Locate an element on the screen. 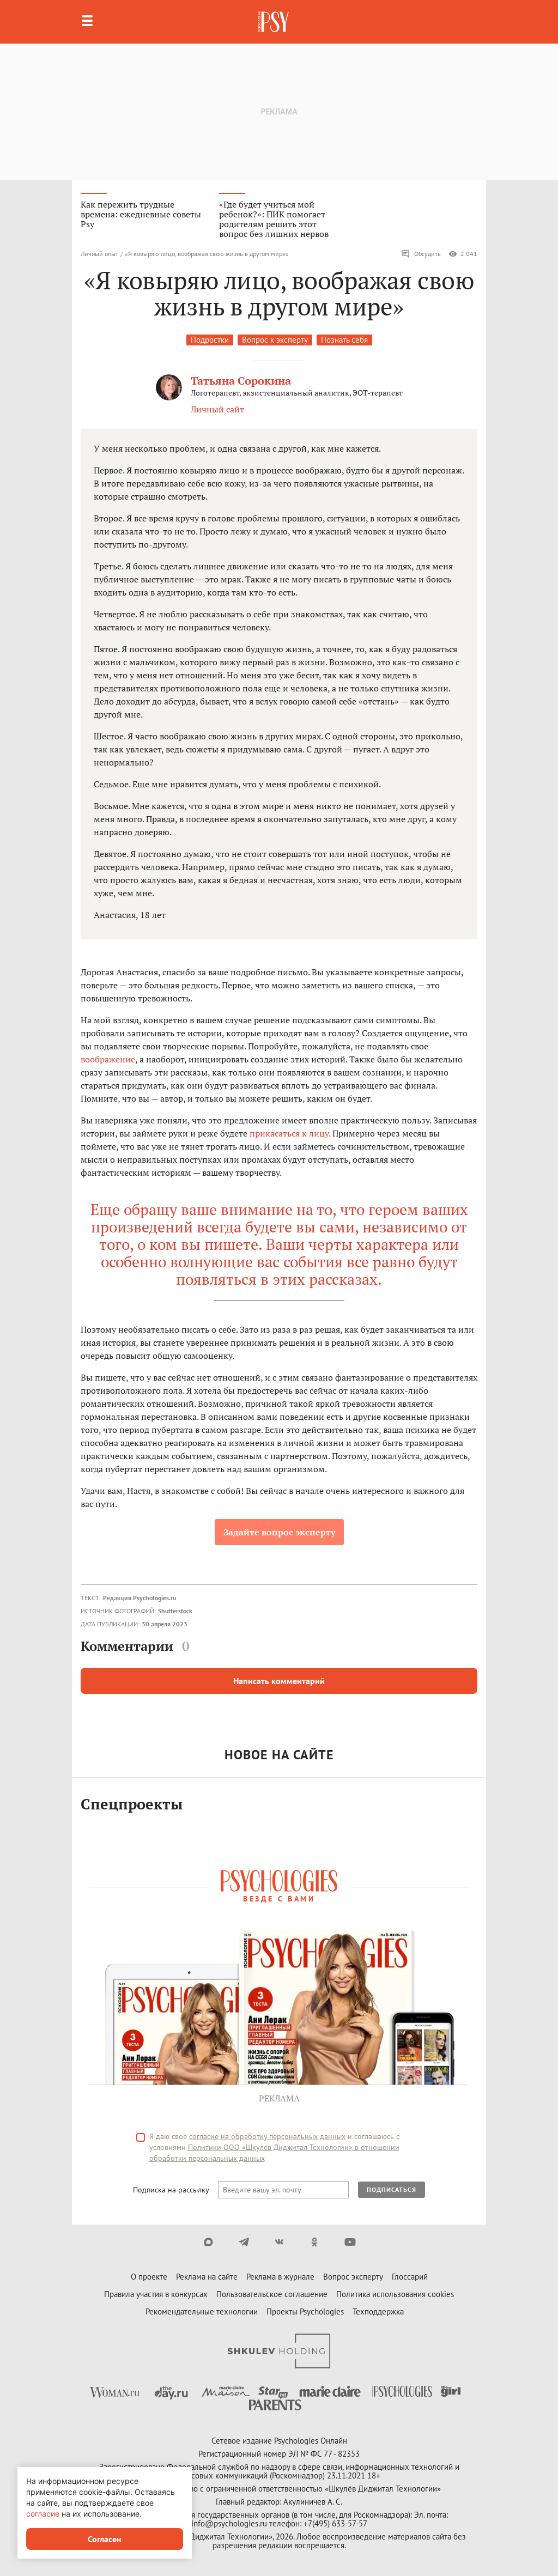 Image resolution: width=558 pixels, height=2576 pixels. Техподдержка is located at coordinates (378, 2311).